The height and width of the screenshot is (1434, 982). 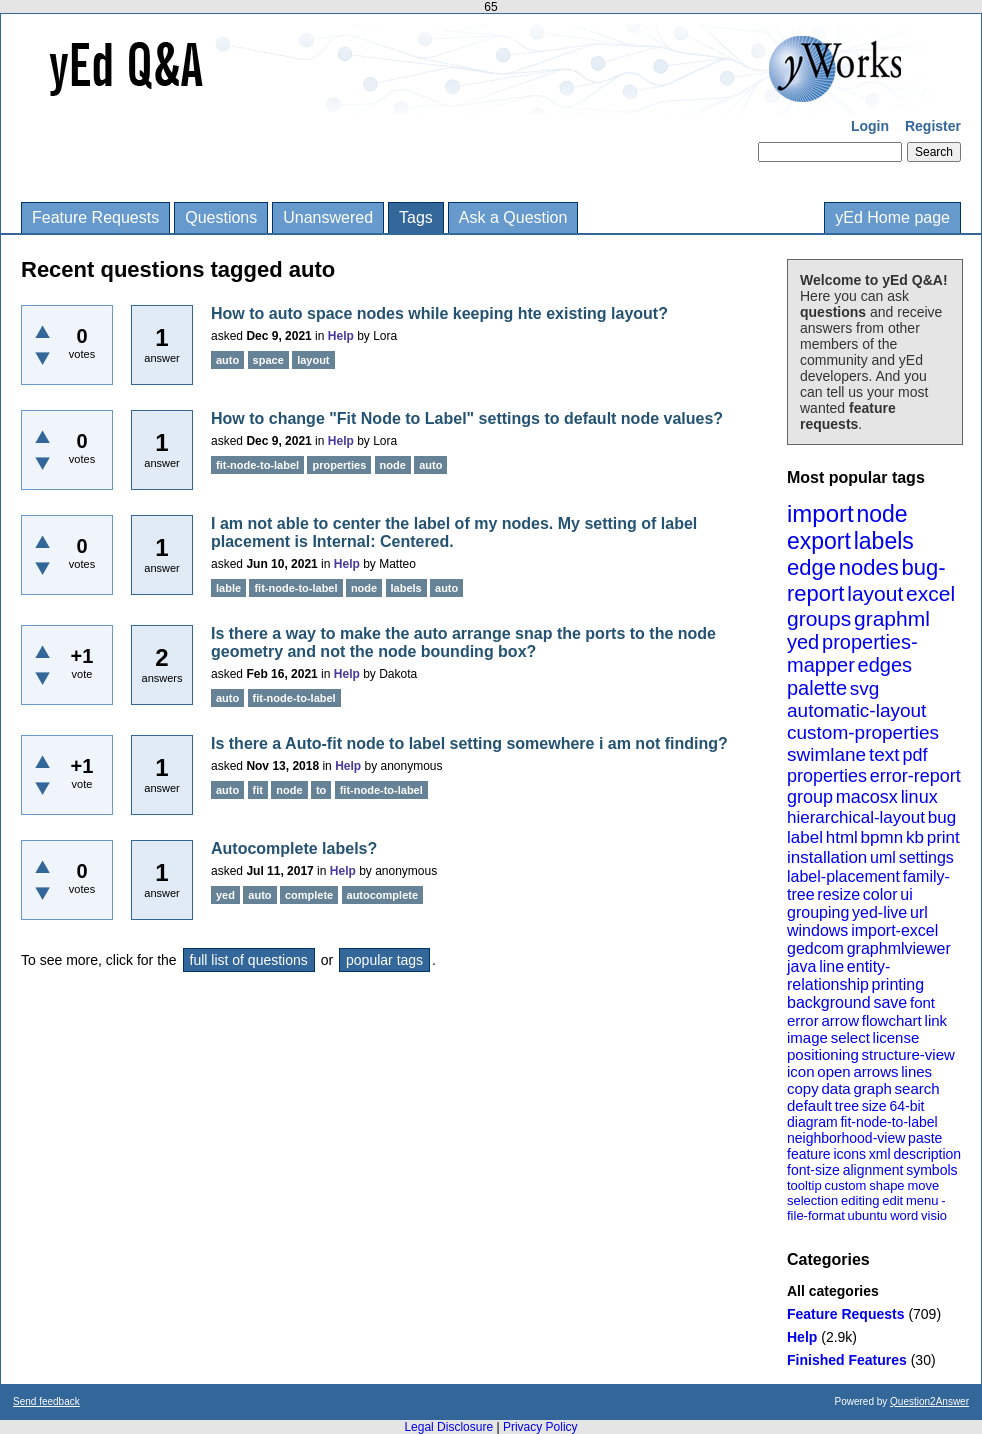 I want to click on tooltip, so click(x=804, y=1185).